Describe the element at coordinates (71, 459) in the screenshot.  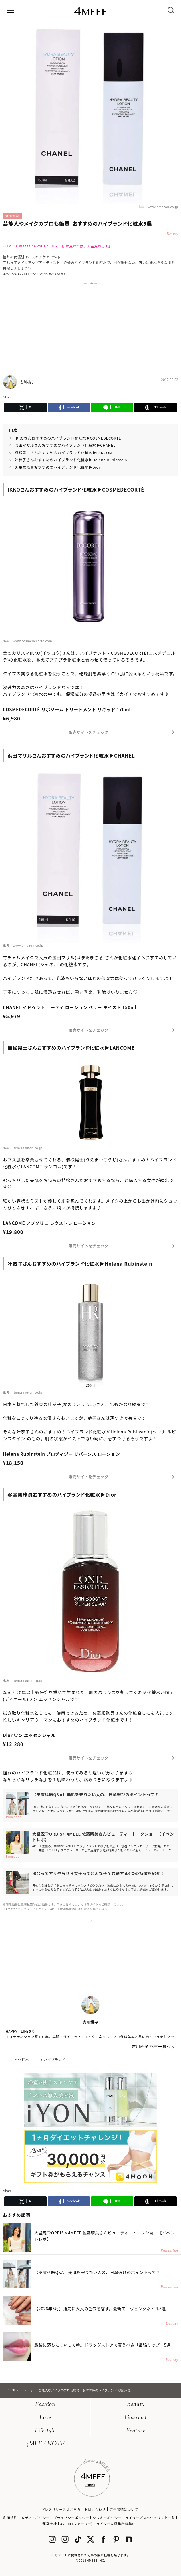
I see `叶恭子さんおすすめのハイブランド化粧水▶Helena Rubinstein` at that location.